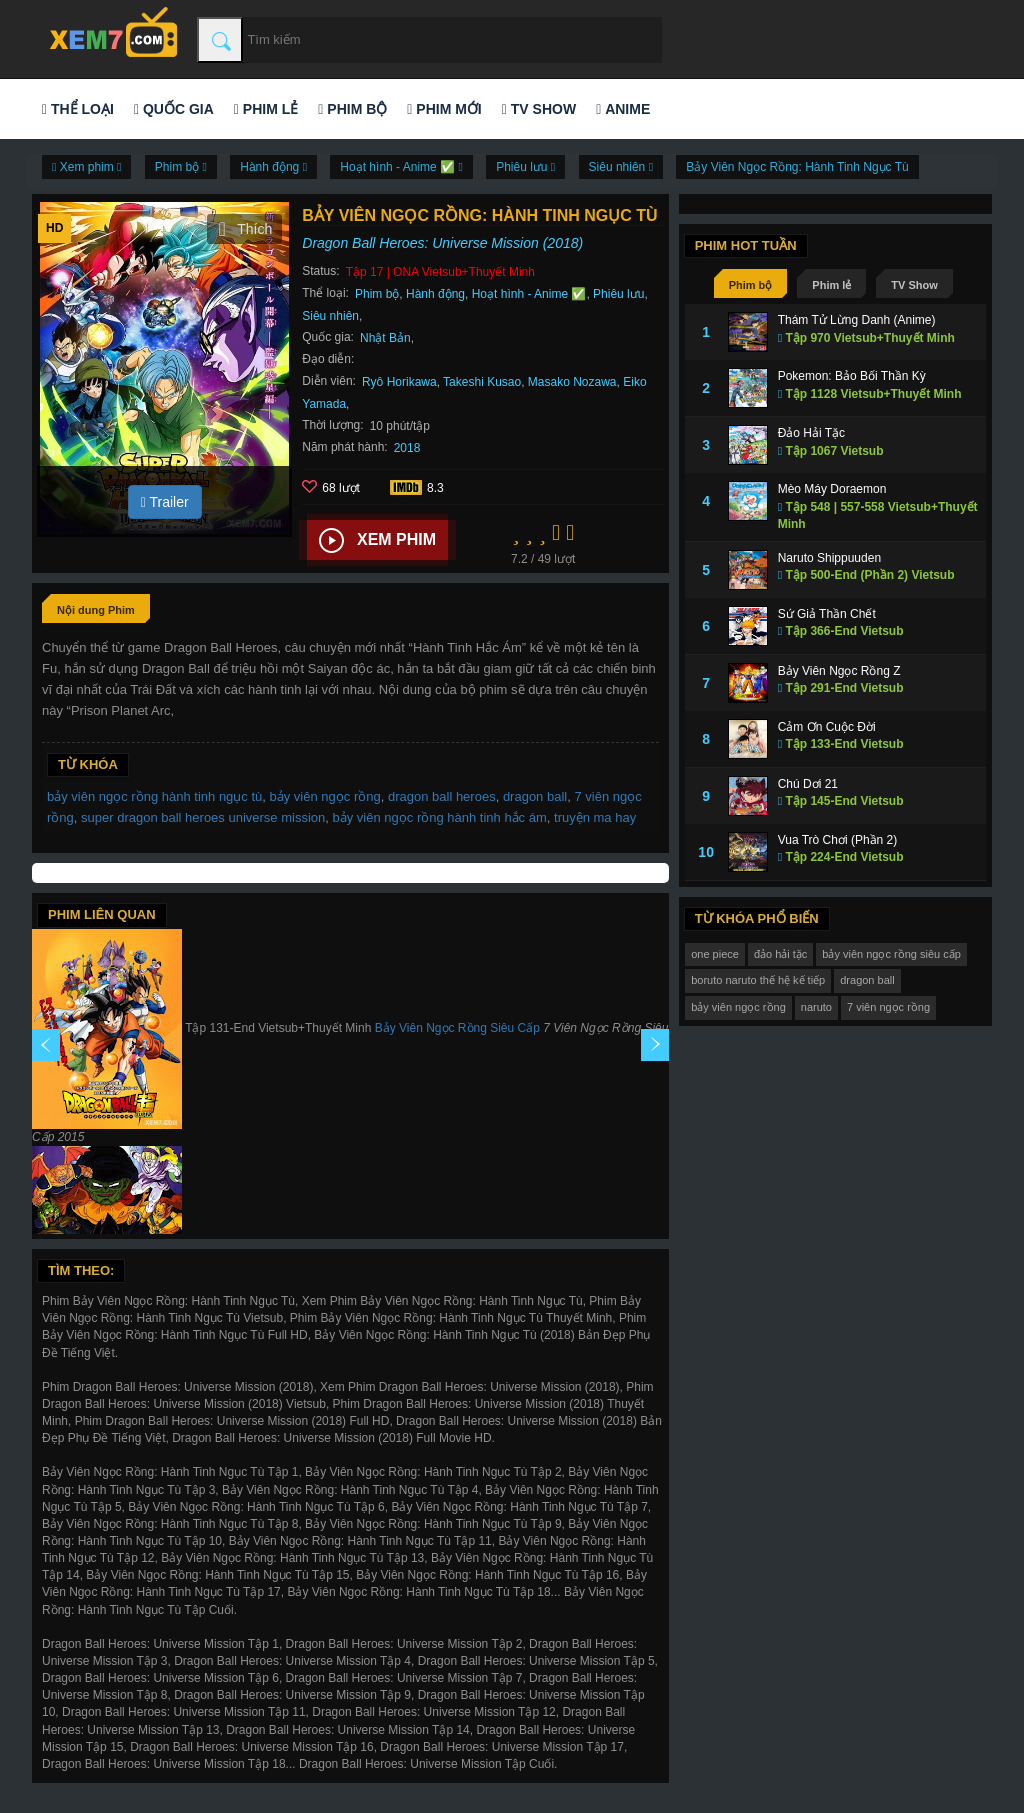  Describe the element at coordinates (352, 109) in the screenshot. I see `Phim bộ` at that location.